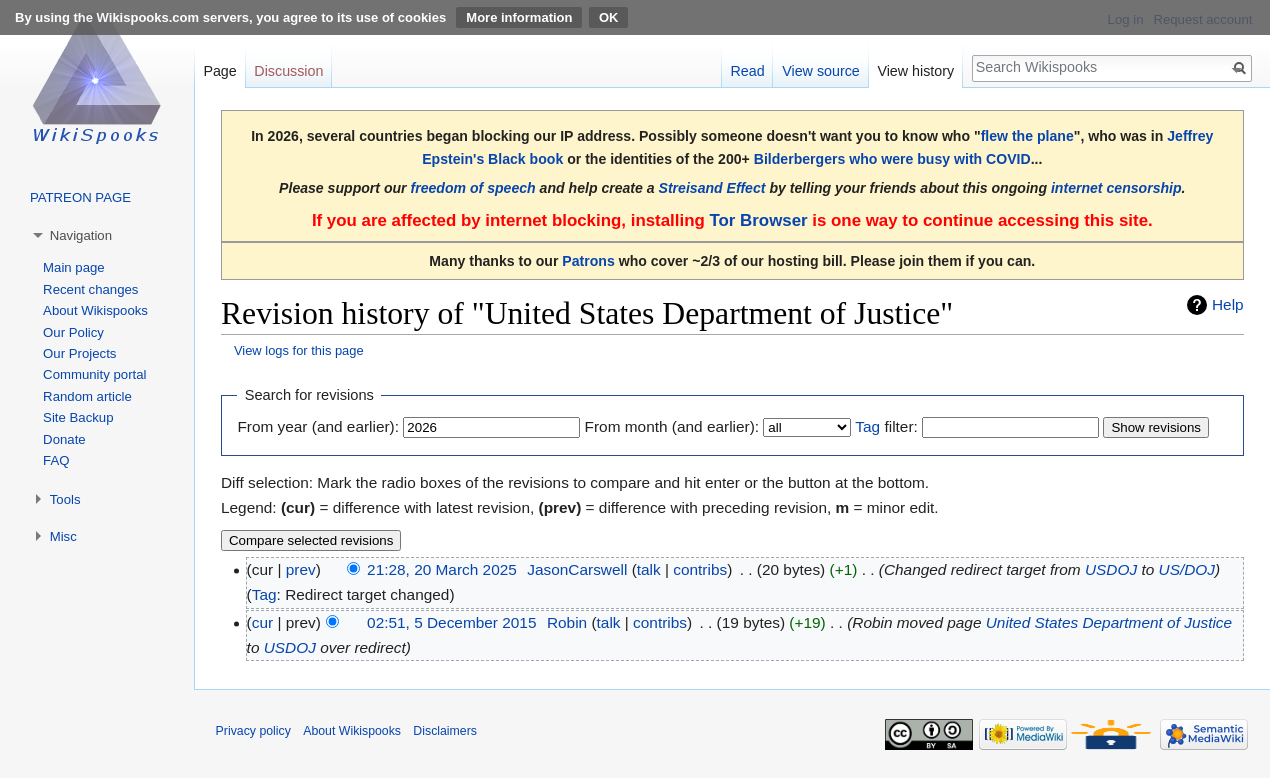  I want to click on Community portal, so click(94, 374).